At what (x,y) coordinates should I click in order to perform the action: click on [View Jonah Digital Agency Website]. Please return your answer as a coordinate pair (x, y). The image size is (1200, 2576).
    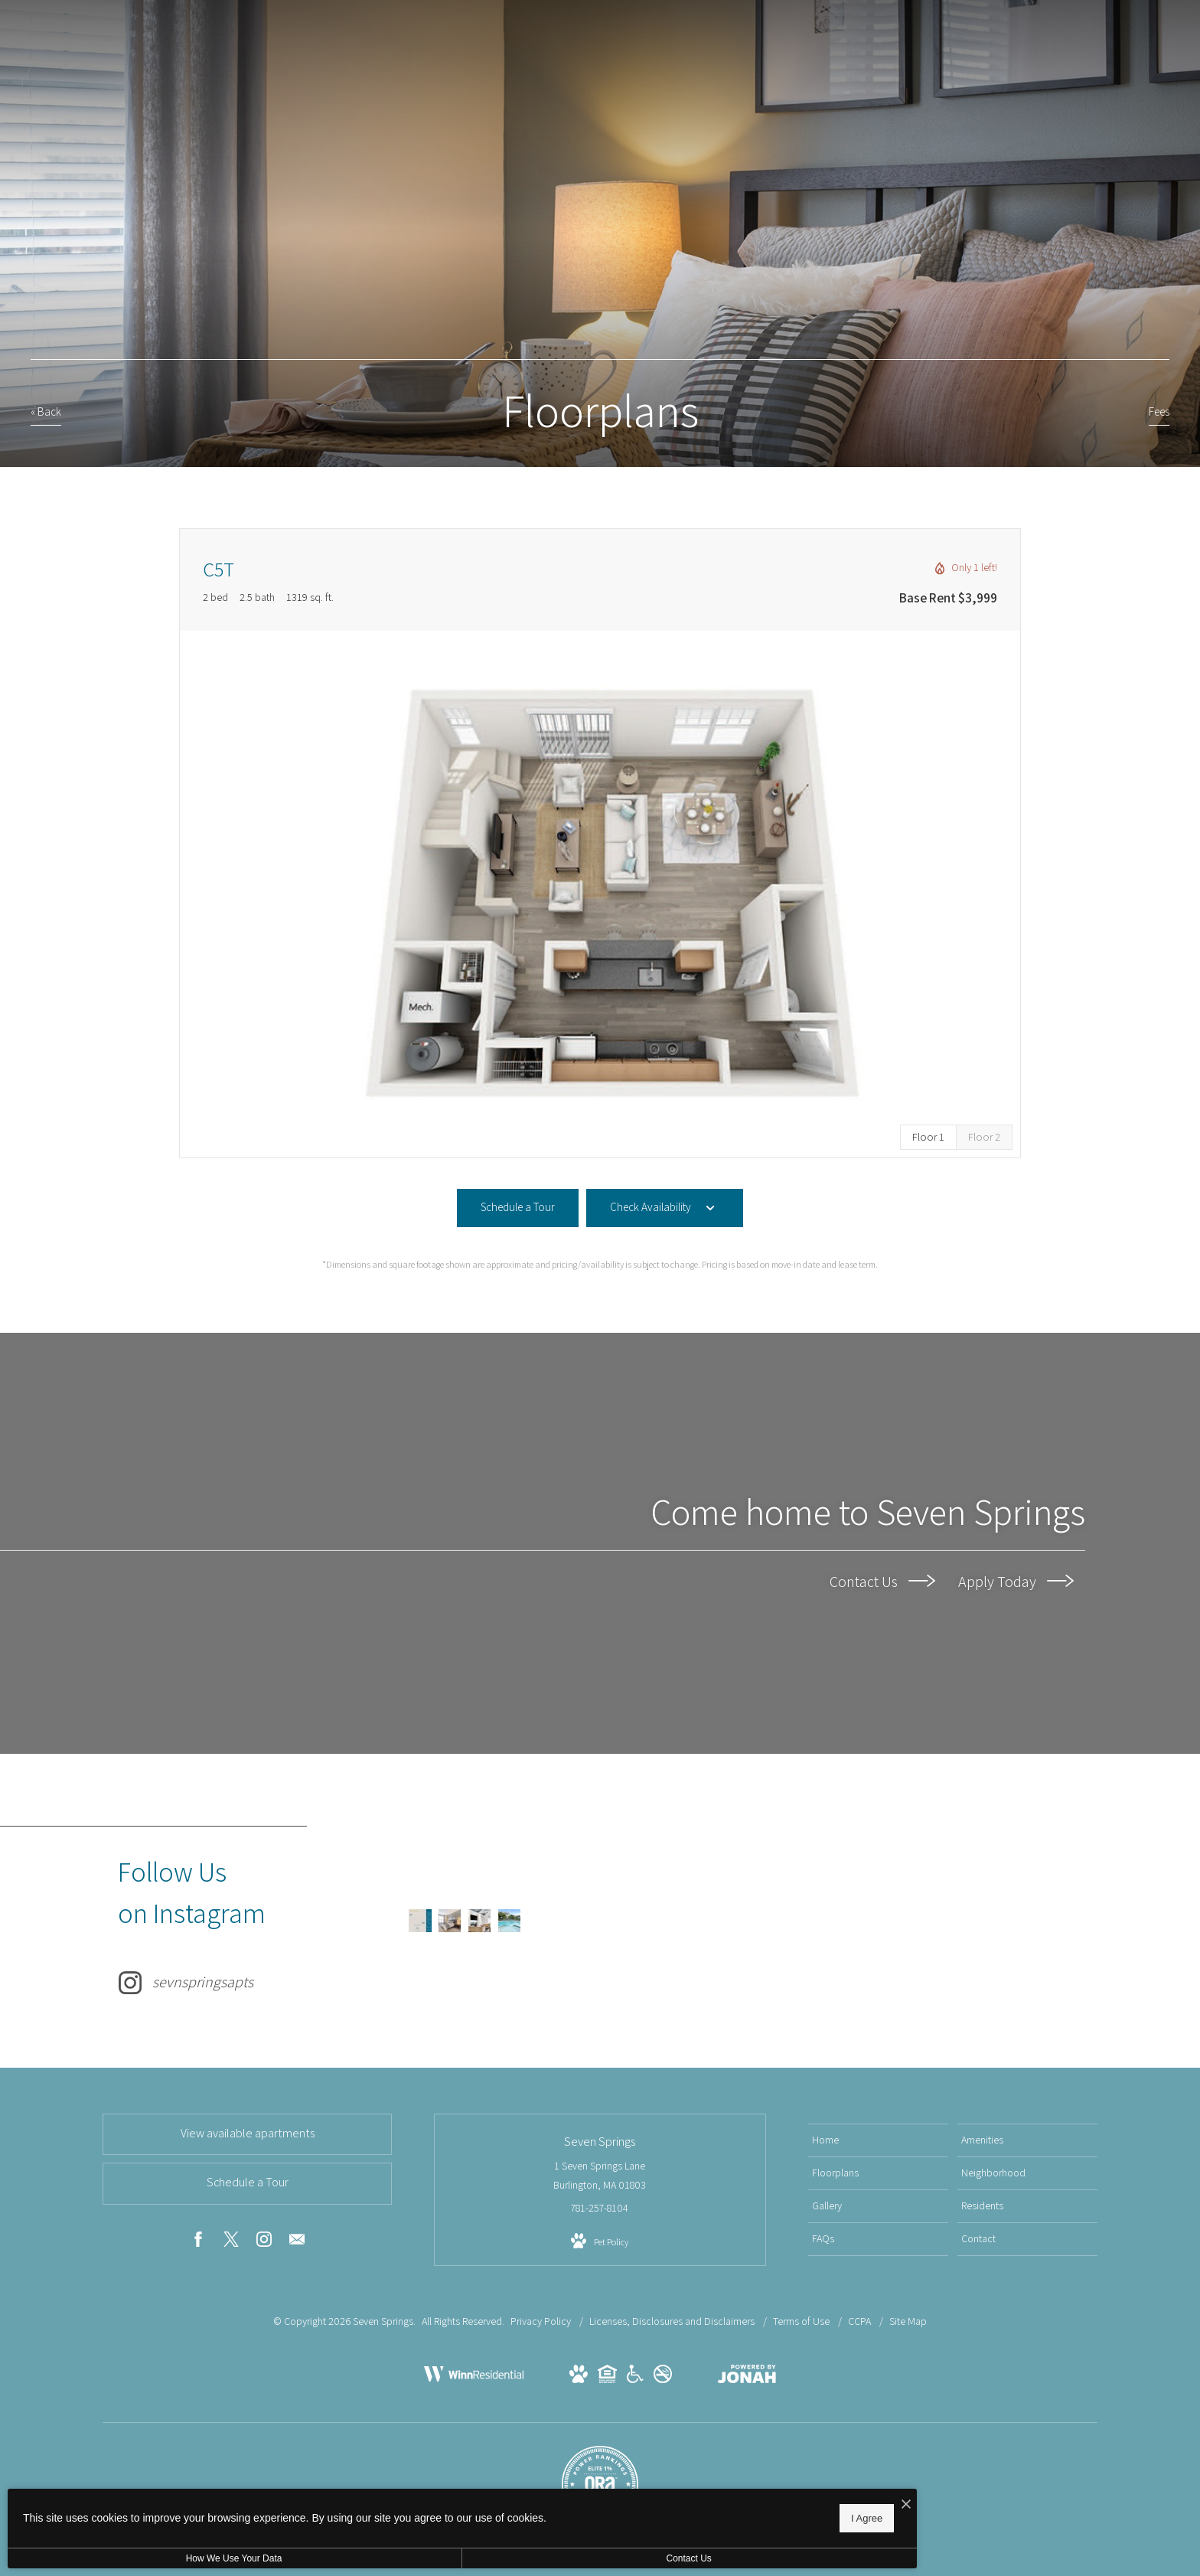
    Looking at the image, I should click on (747, 2377).